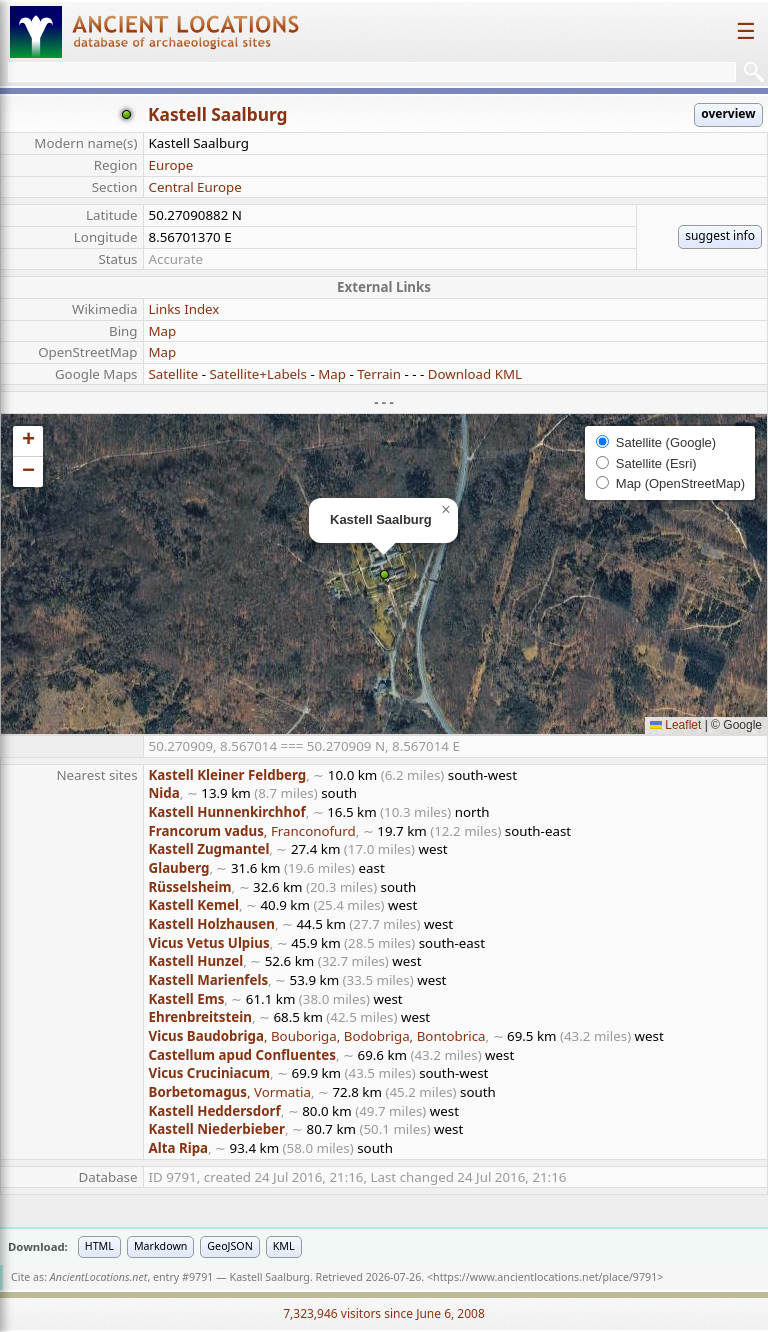 The width and height of the screenshot is (768, 1332). What do you see at coordinates (160, 1246) in the screenshot?
I see `Markdown` at bounding box center [160, 1246].